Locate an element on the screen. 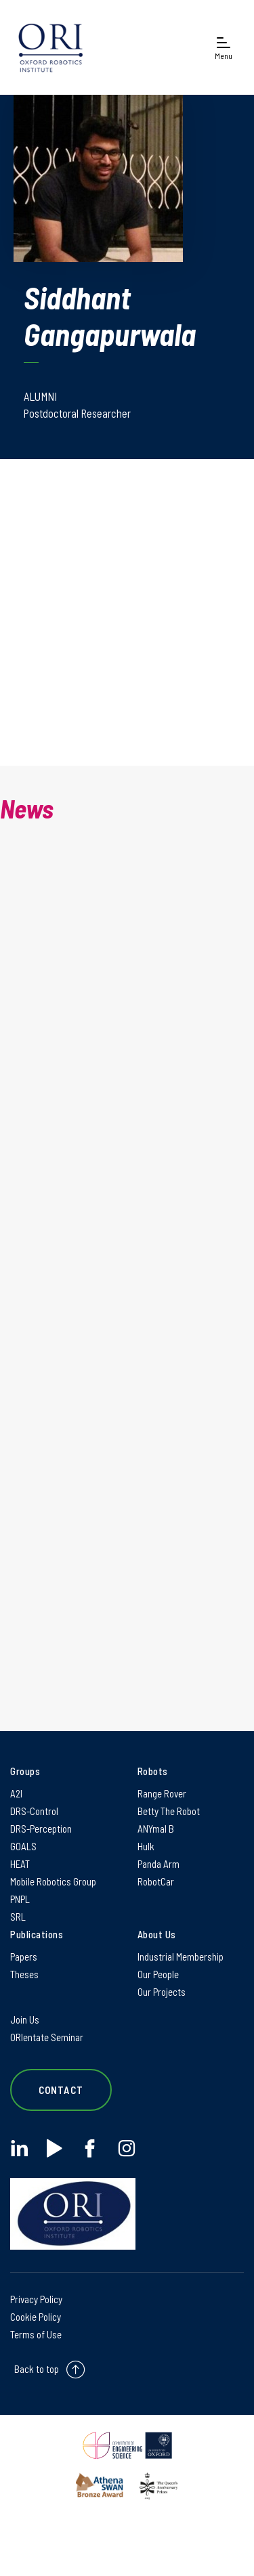  Mobile Robotics Group [Mobile Robotics Group on Mobile Robotics Group] is located at coordinates (53, 1881).